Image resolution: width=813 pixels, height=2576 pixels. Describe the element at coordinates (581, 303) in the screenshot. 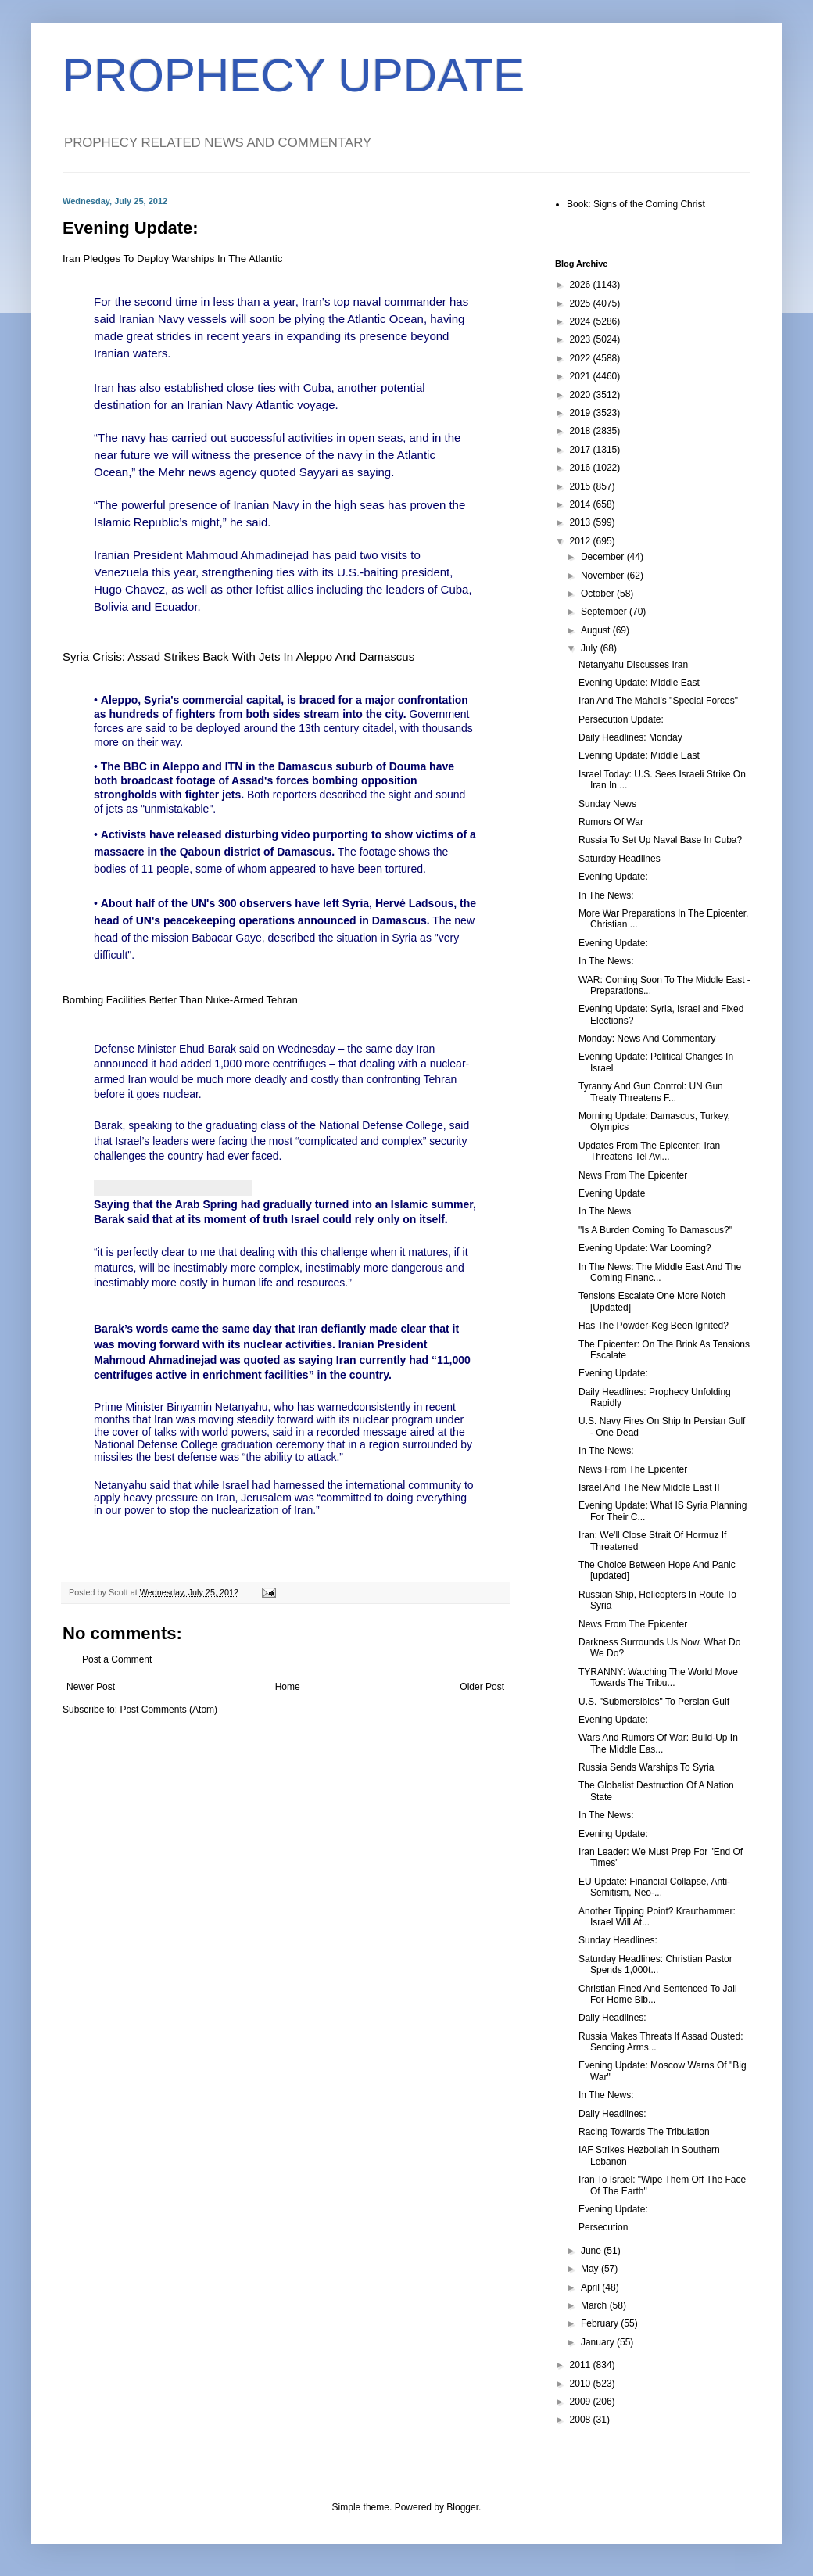

I see `2025` at that location.